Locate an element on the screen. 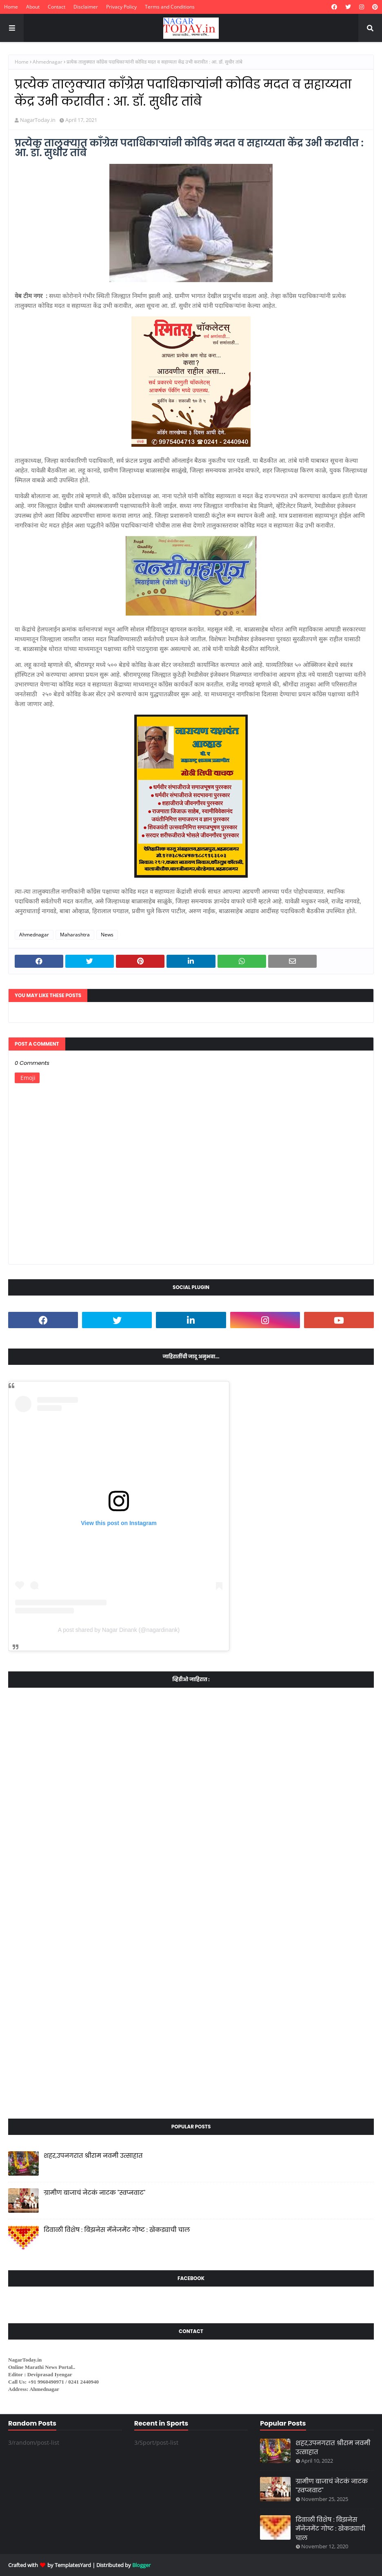 The height and width of the screenshot is (2576, 382). TemplatesYard is located at coordinates (73, 2565).